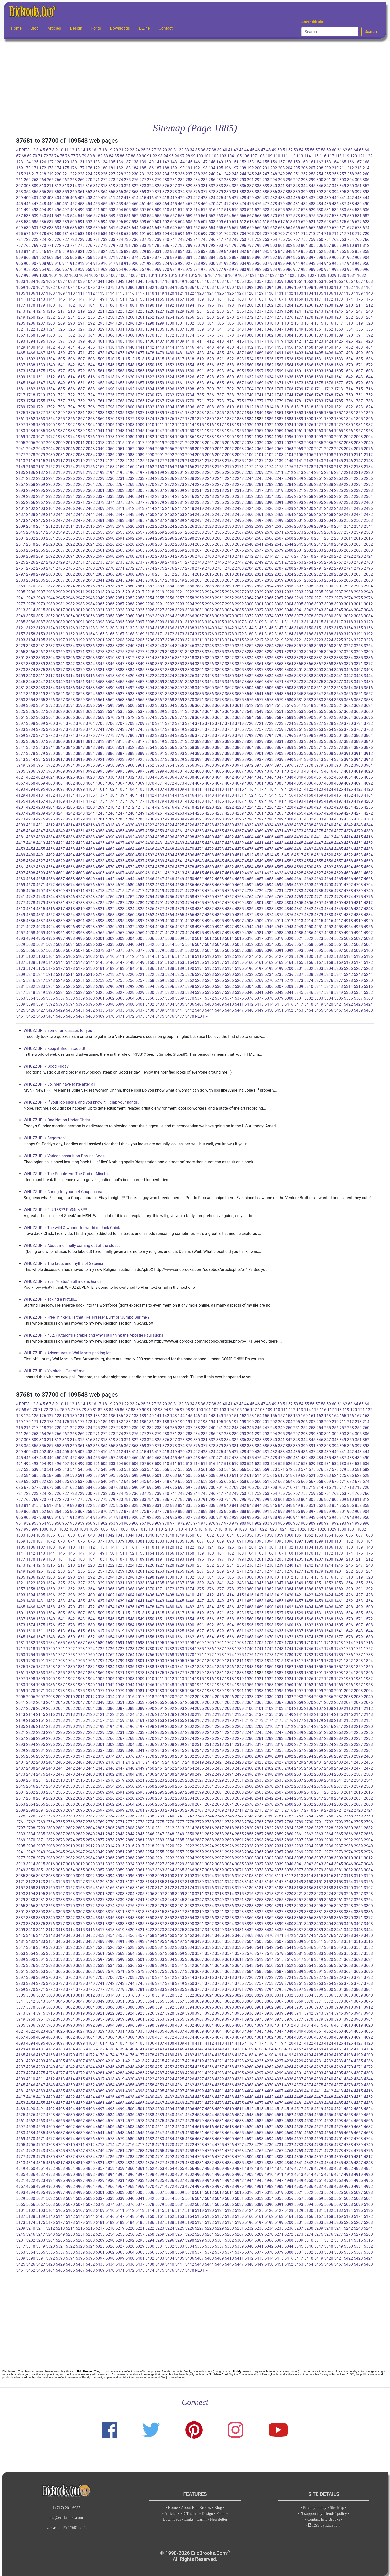  What do you see at coordinates (70, 873) in the screenshot?
I see `4602` at bounding box center [70, 873].